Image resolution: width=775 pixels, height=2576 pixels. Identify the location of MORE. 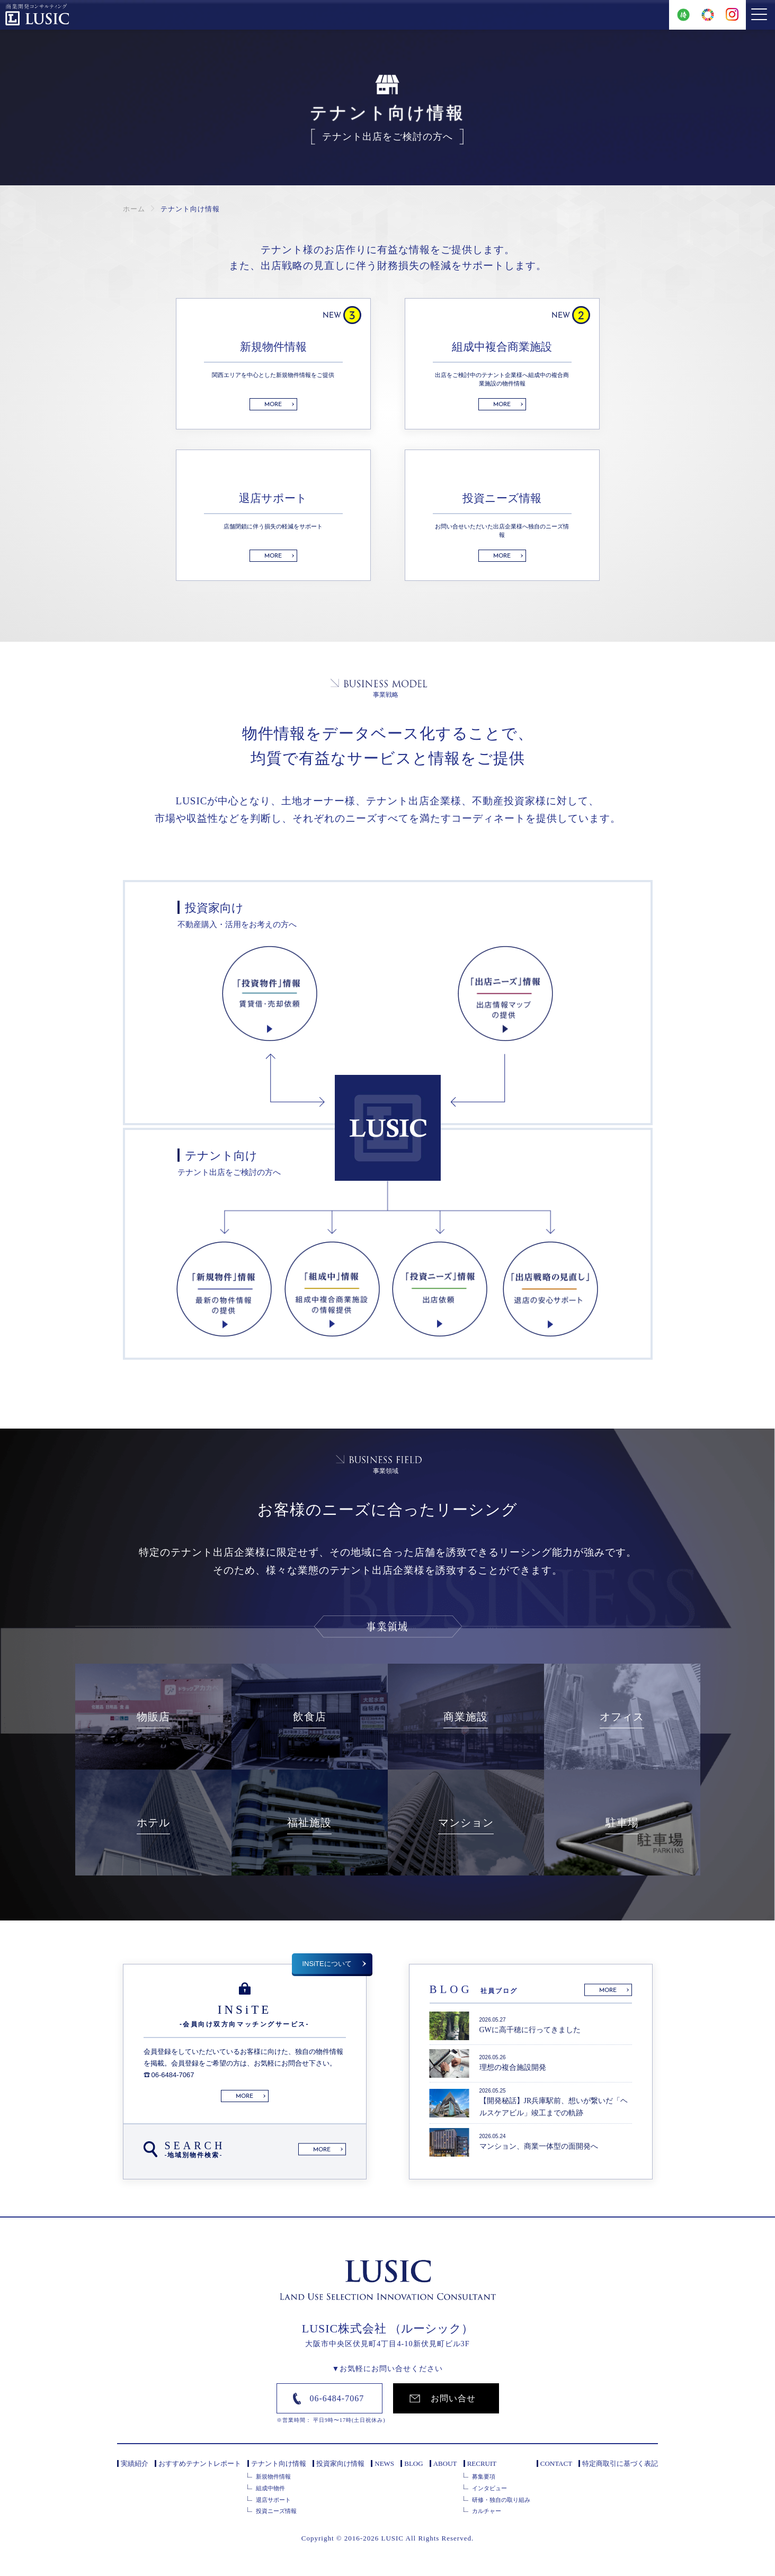
(273, 405).